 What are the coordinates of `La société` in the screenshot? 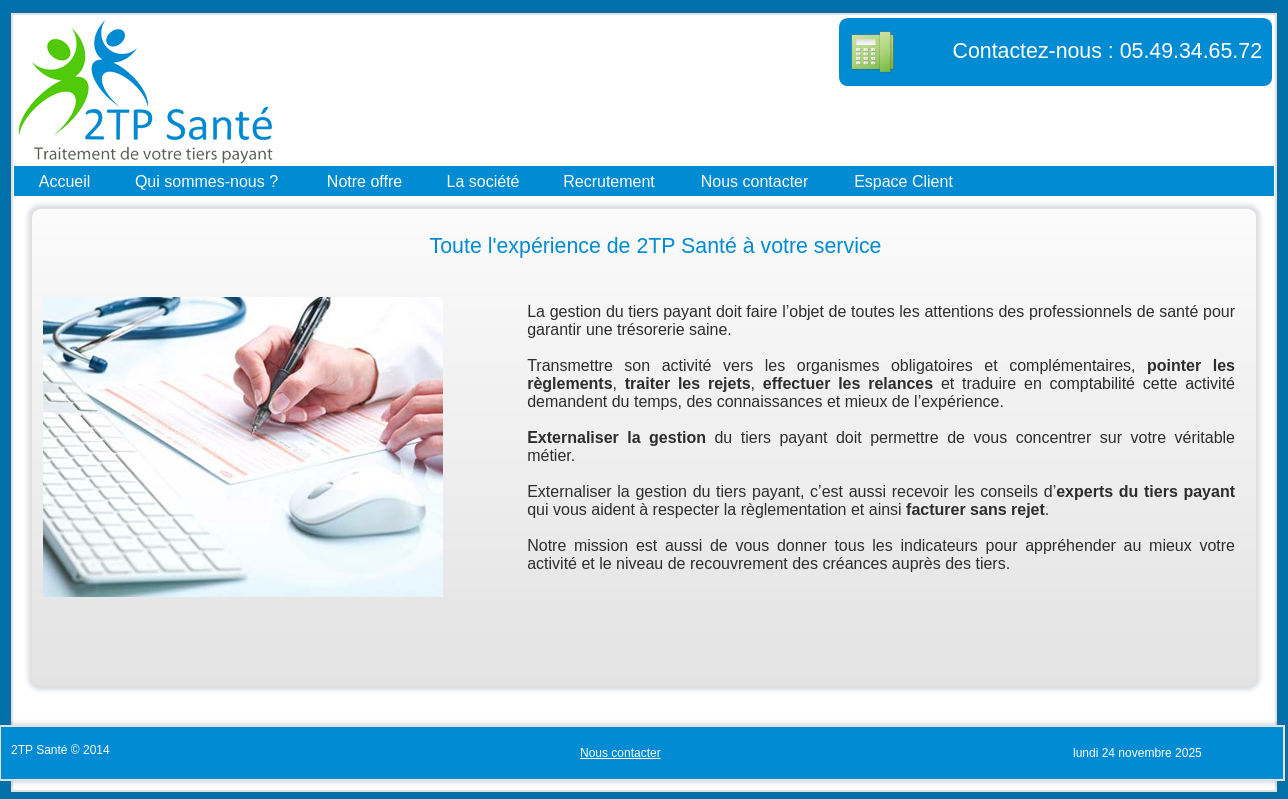 It's located at (483, 180).